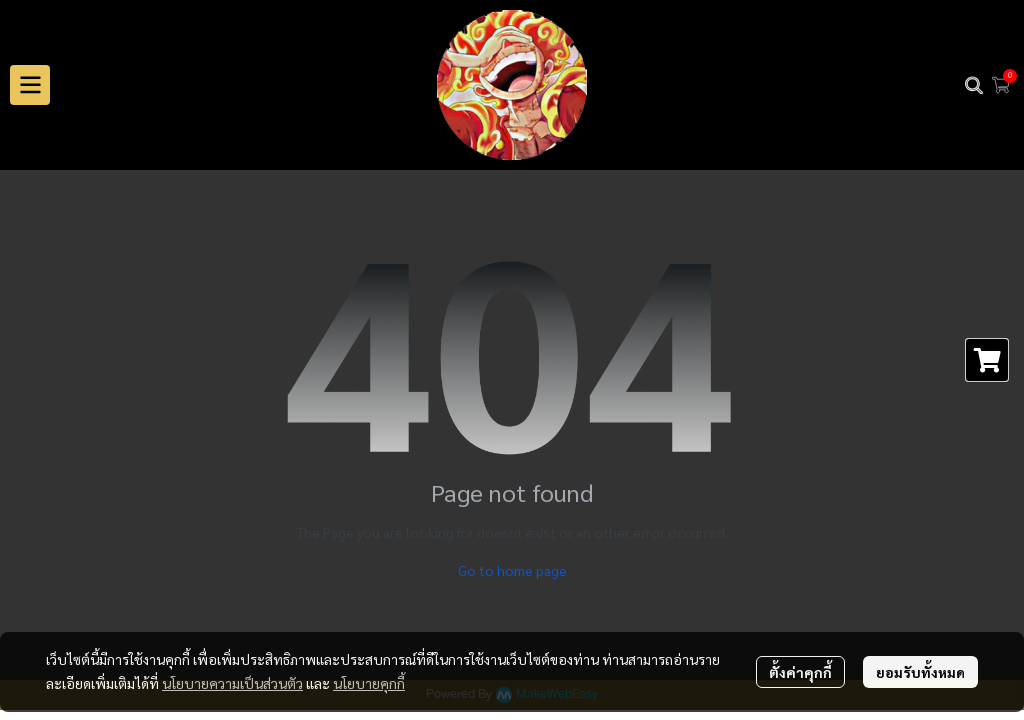  I want to click on ตั้งค่าคุกกี้, so click(800, 672).